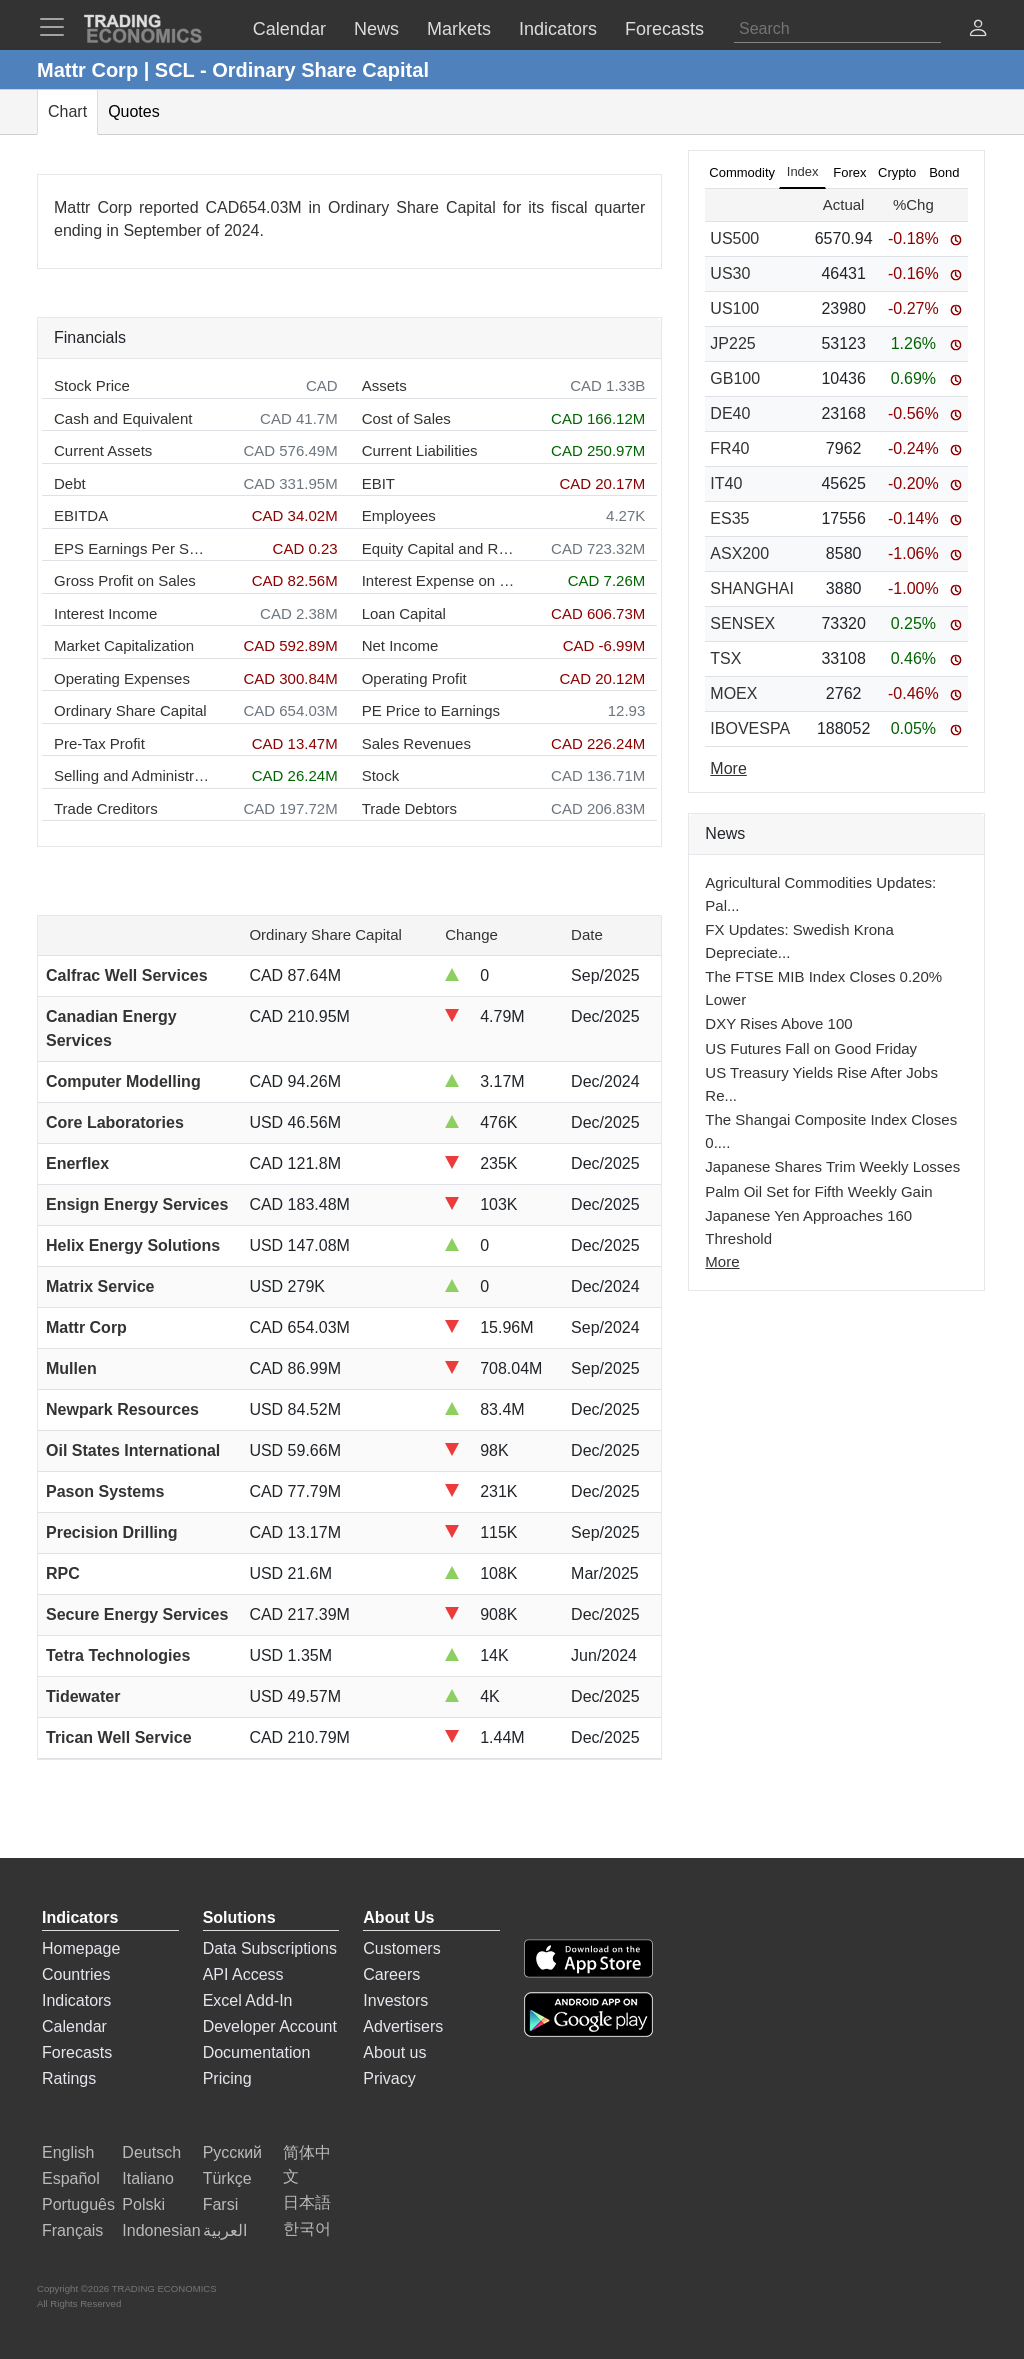 This screenshot has height=2359, width=1024. What do you see at coordinates (99, 743) in the screenshot?
I see `Pre-Tax Profit` at bounding box center [99, 743].